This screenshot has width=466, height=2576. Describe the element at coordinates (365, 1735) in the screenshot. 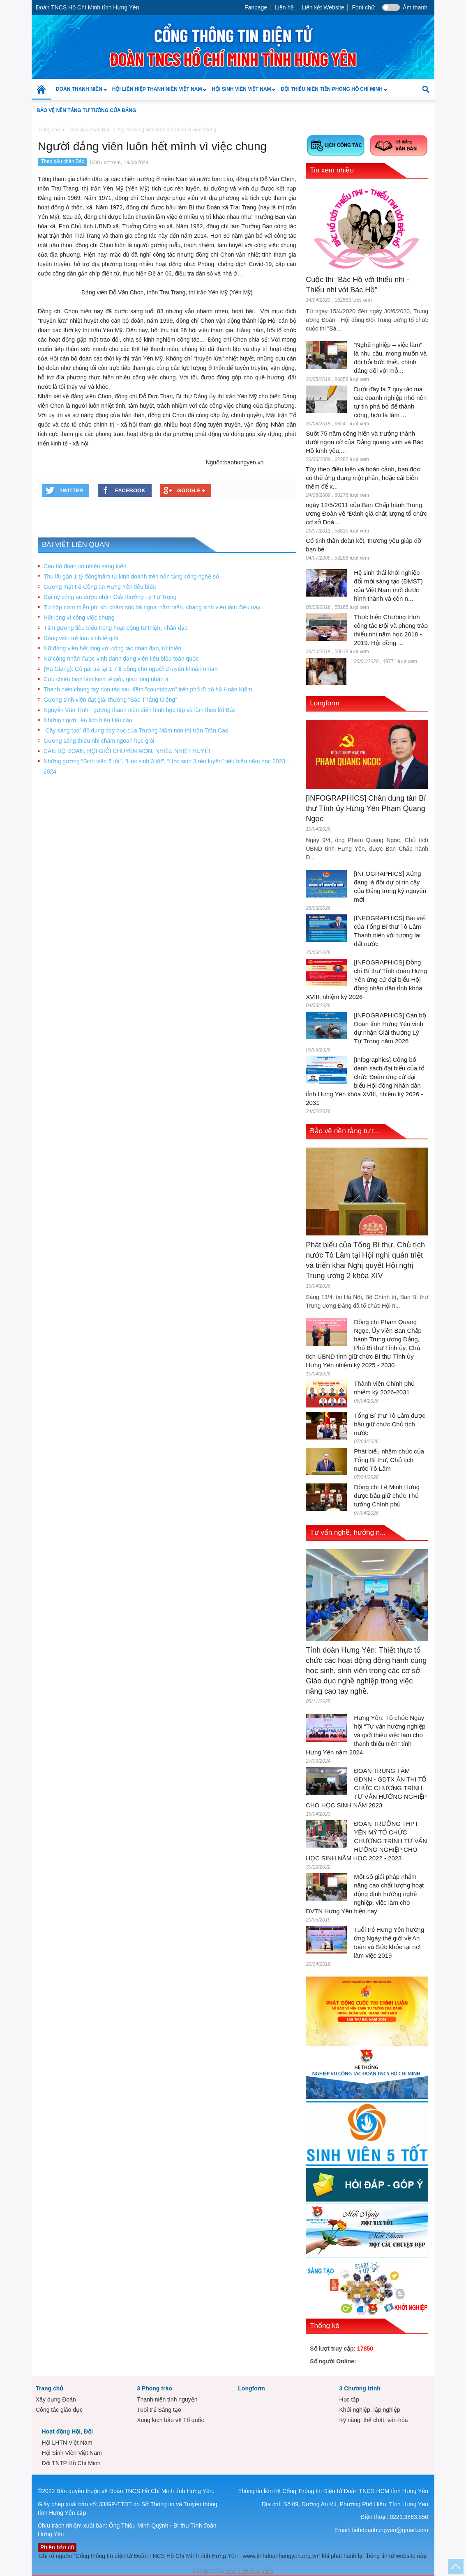

I see `Hưng Yên: Tổ chức Ngày hội “Tư vấn hướng nghiệp và giới thiệu việc làm cho thanh thiếu niên” tỉnh Hưng Yên năm 2024` at that location.